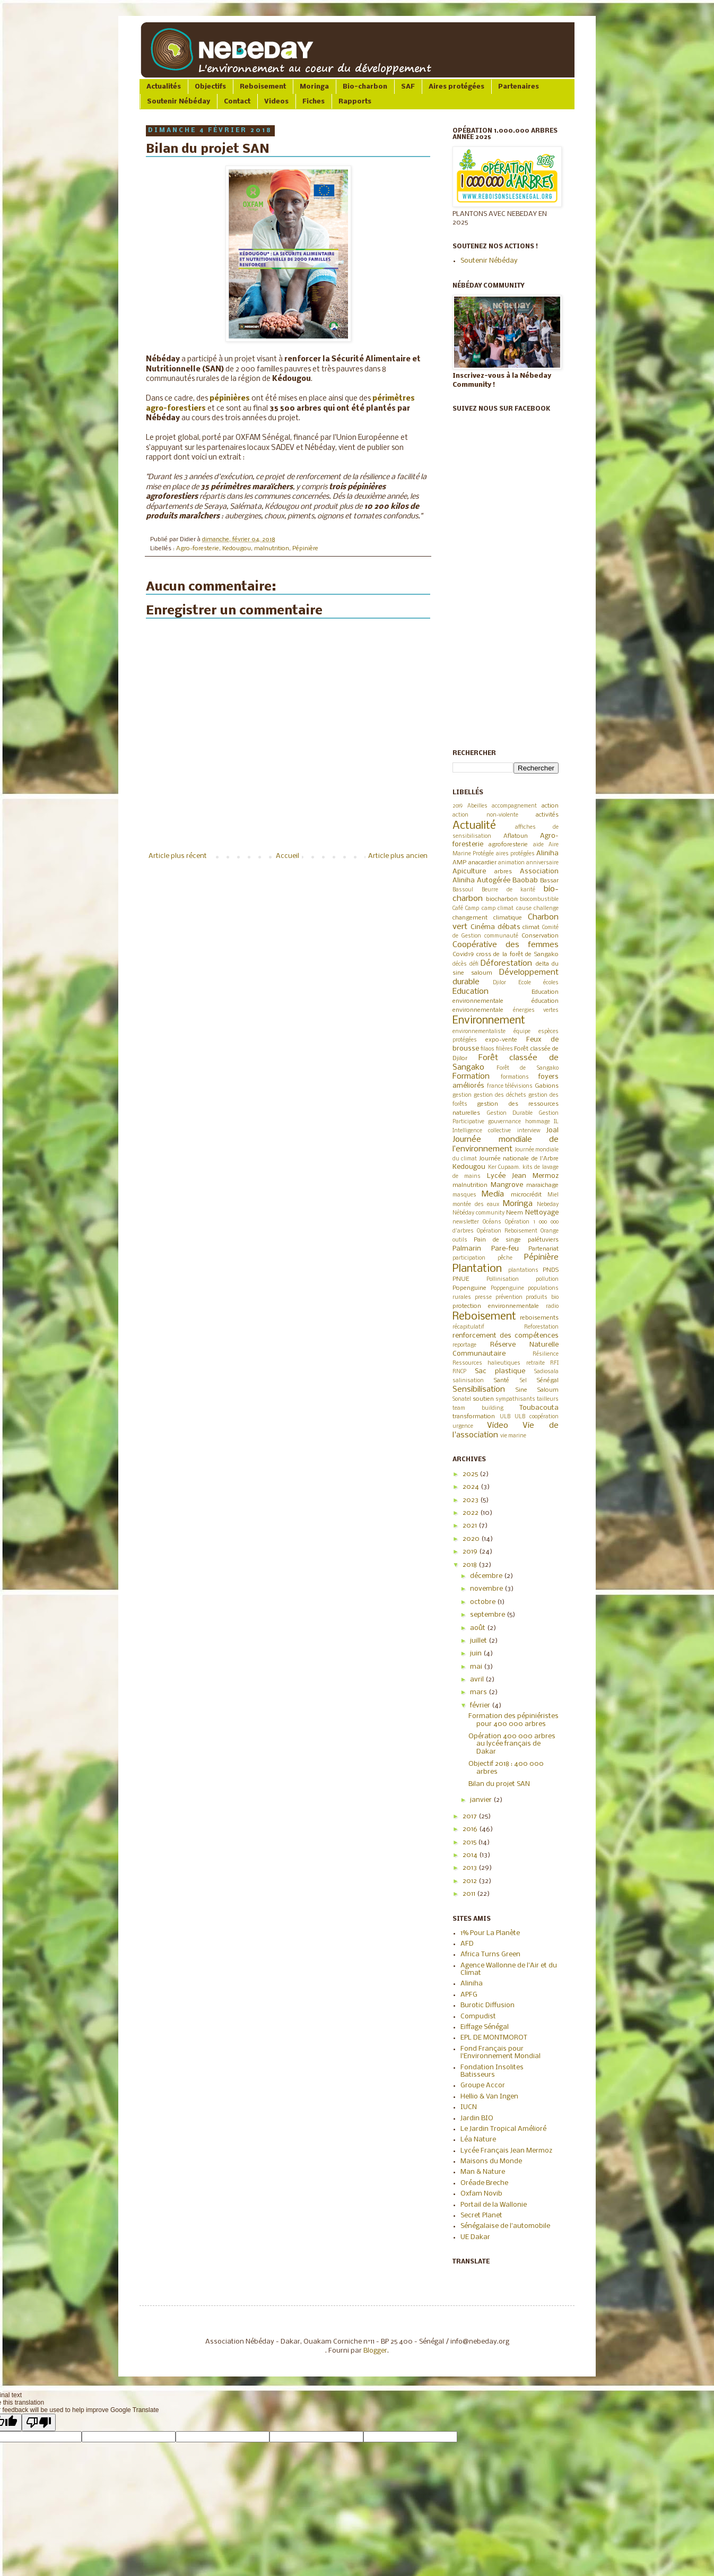 Image resolution: width=714 pixels, height=2576 pixels. What do you see at coordinates (479, 1692) in the screenshot?
I see `mars` at bounding box center [479, 1692].